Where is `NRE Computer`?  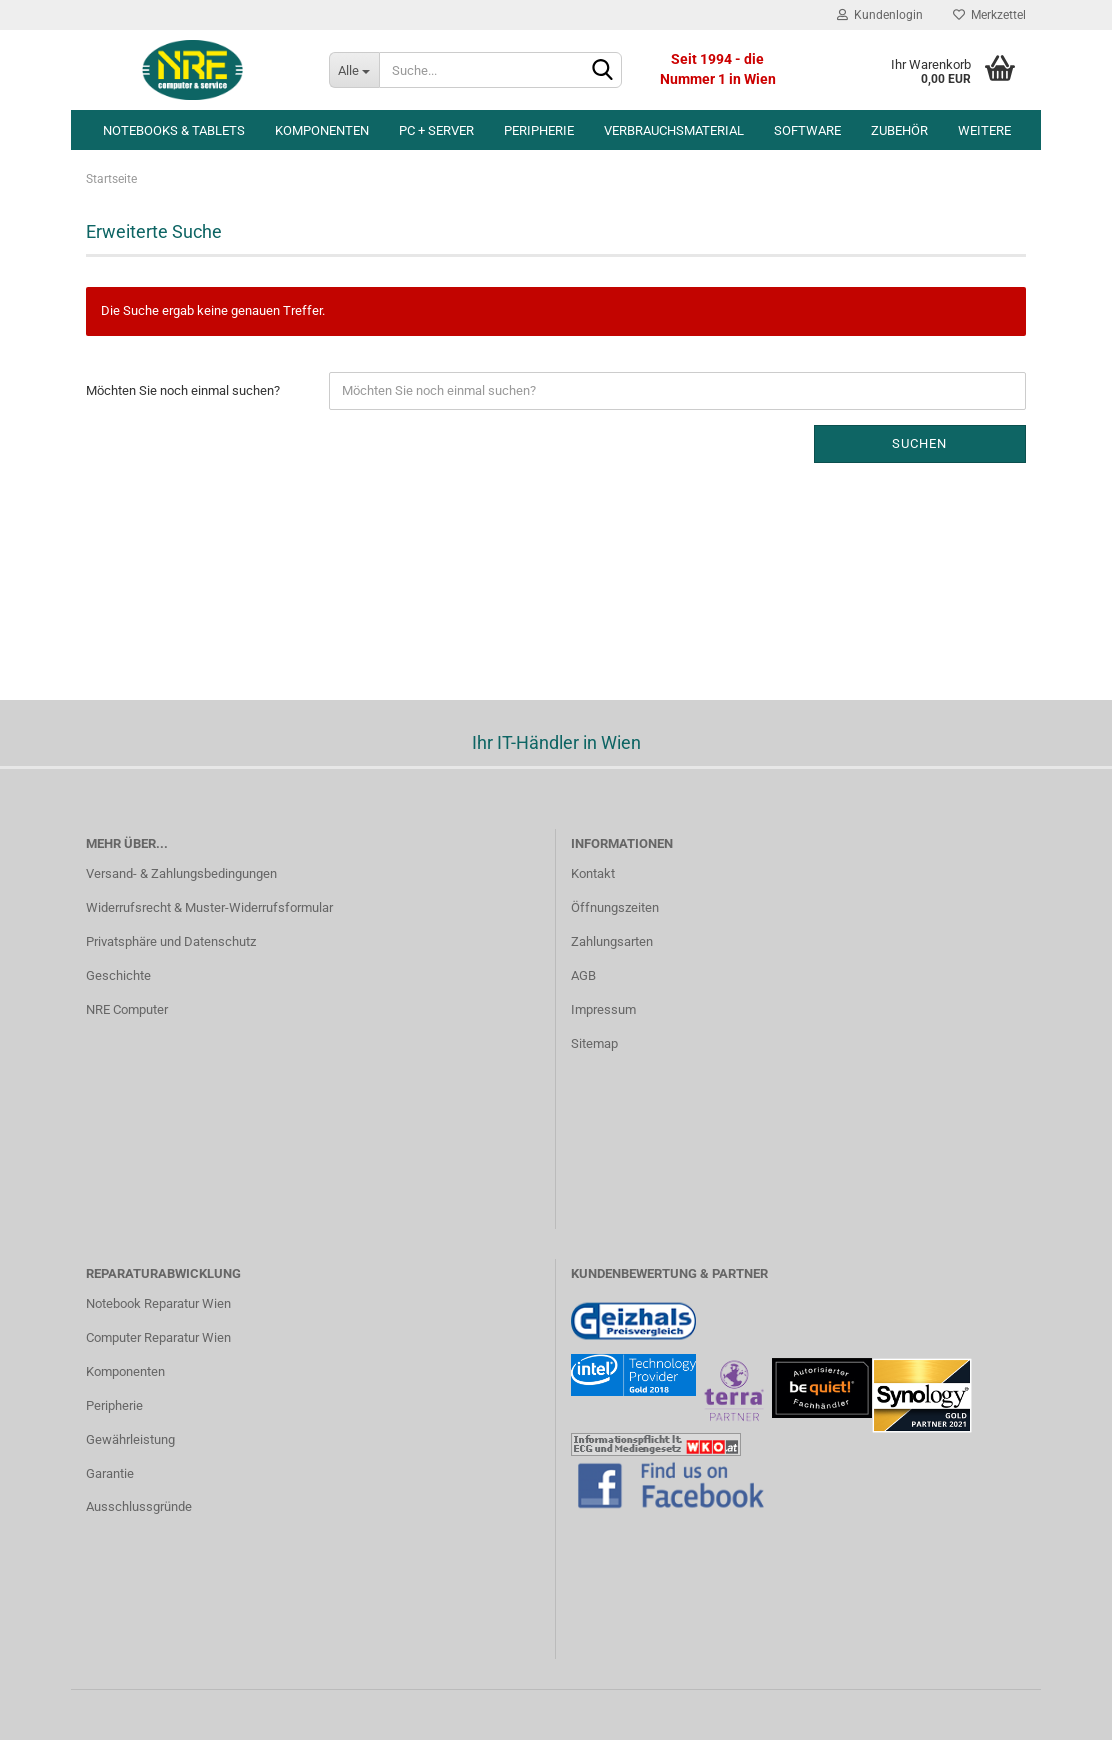 NRE Computer is located at coordinates (127, 1009).